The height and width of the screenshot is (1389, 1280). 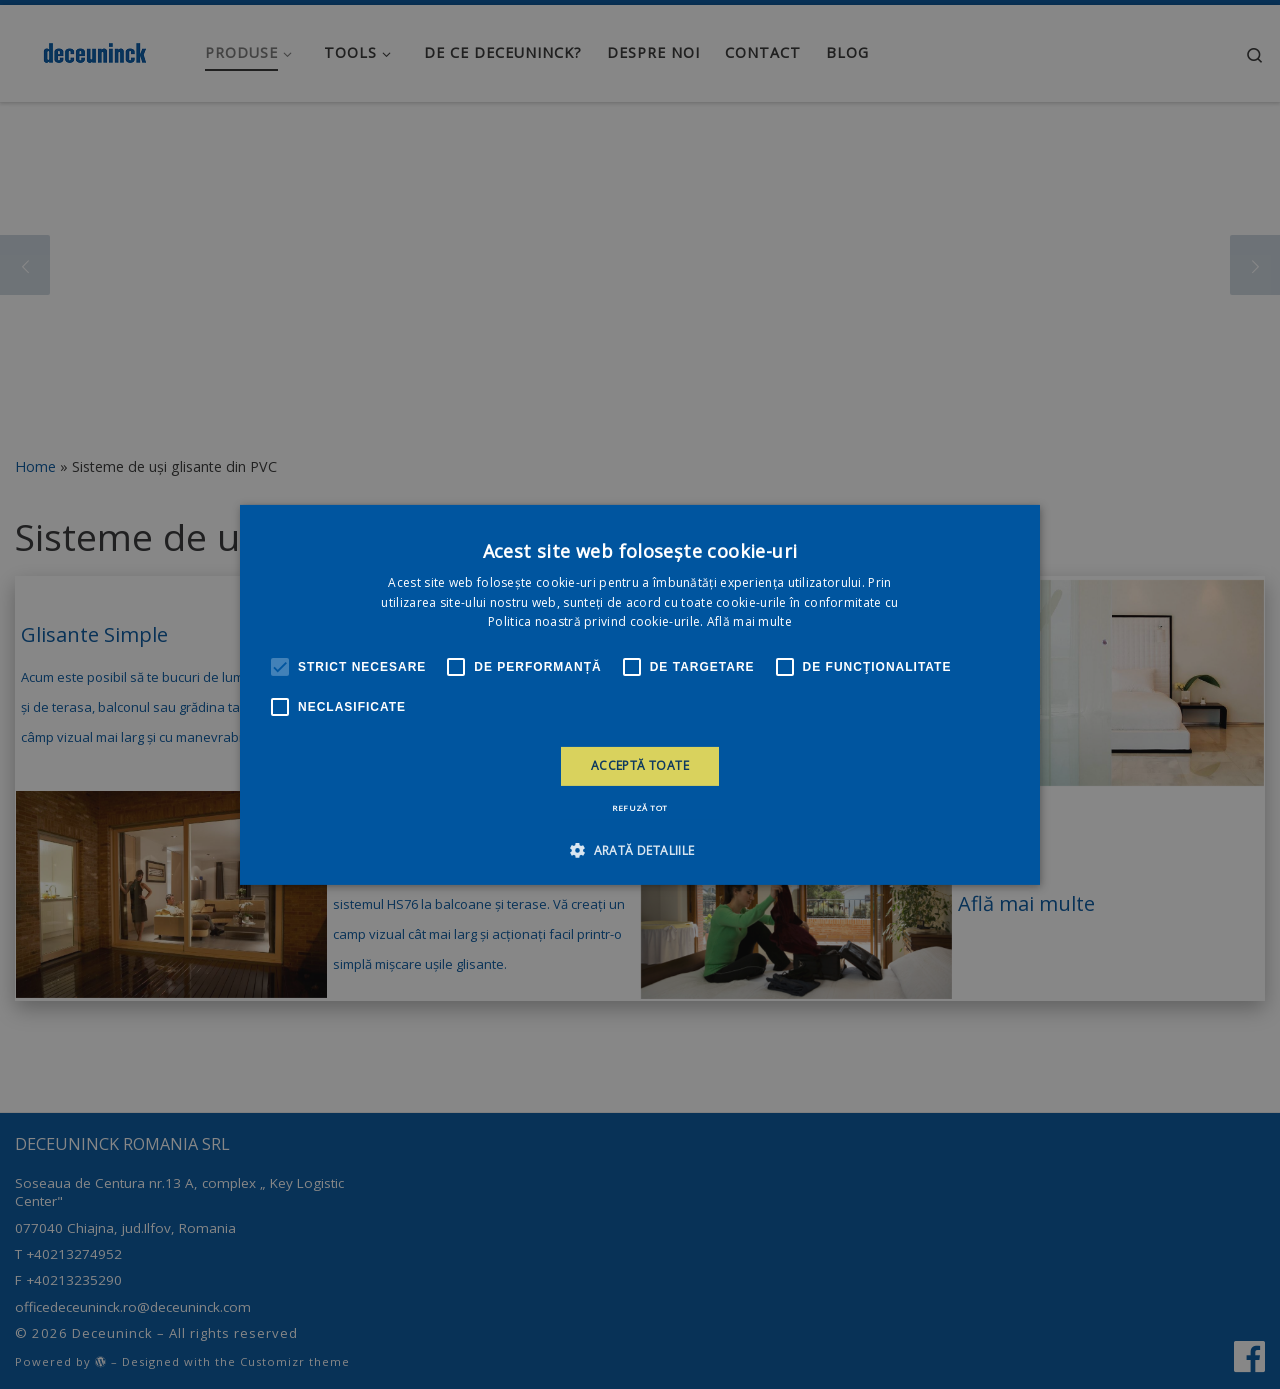 What do you see at coordinates (639, 807) in the screenshot?
I see `Refuză tot [button]` at bounding box center [639, 807].